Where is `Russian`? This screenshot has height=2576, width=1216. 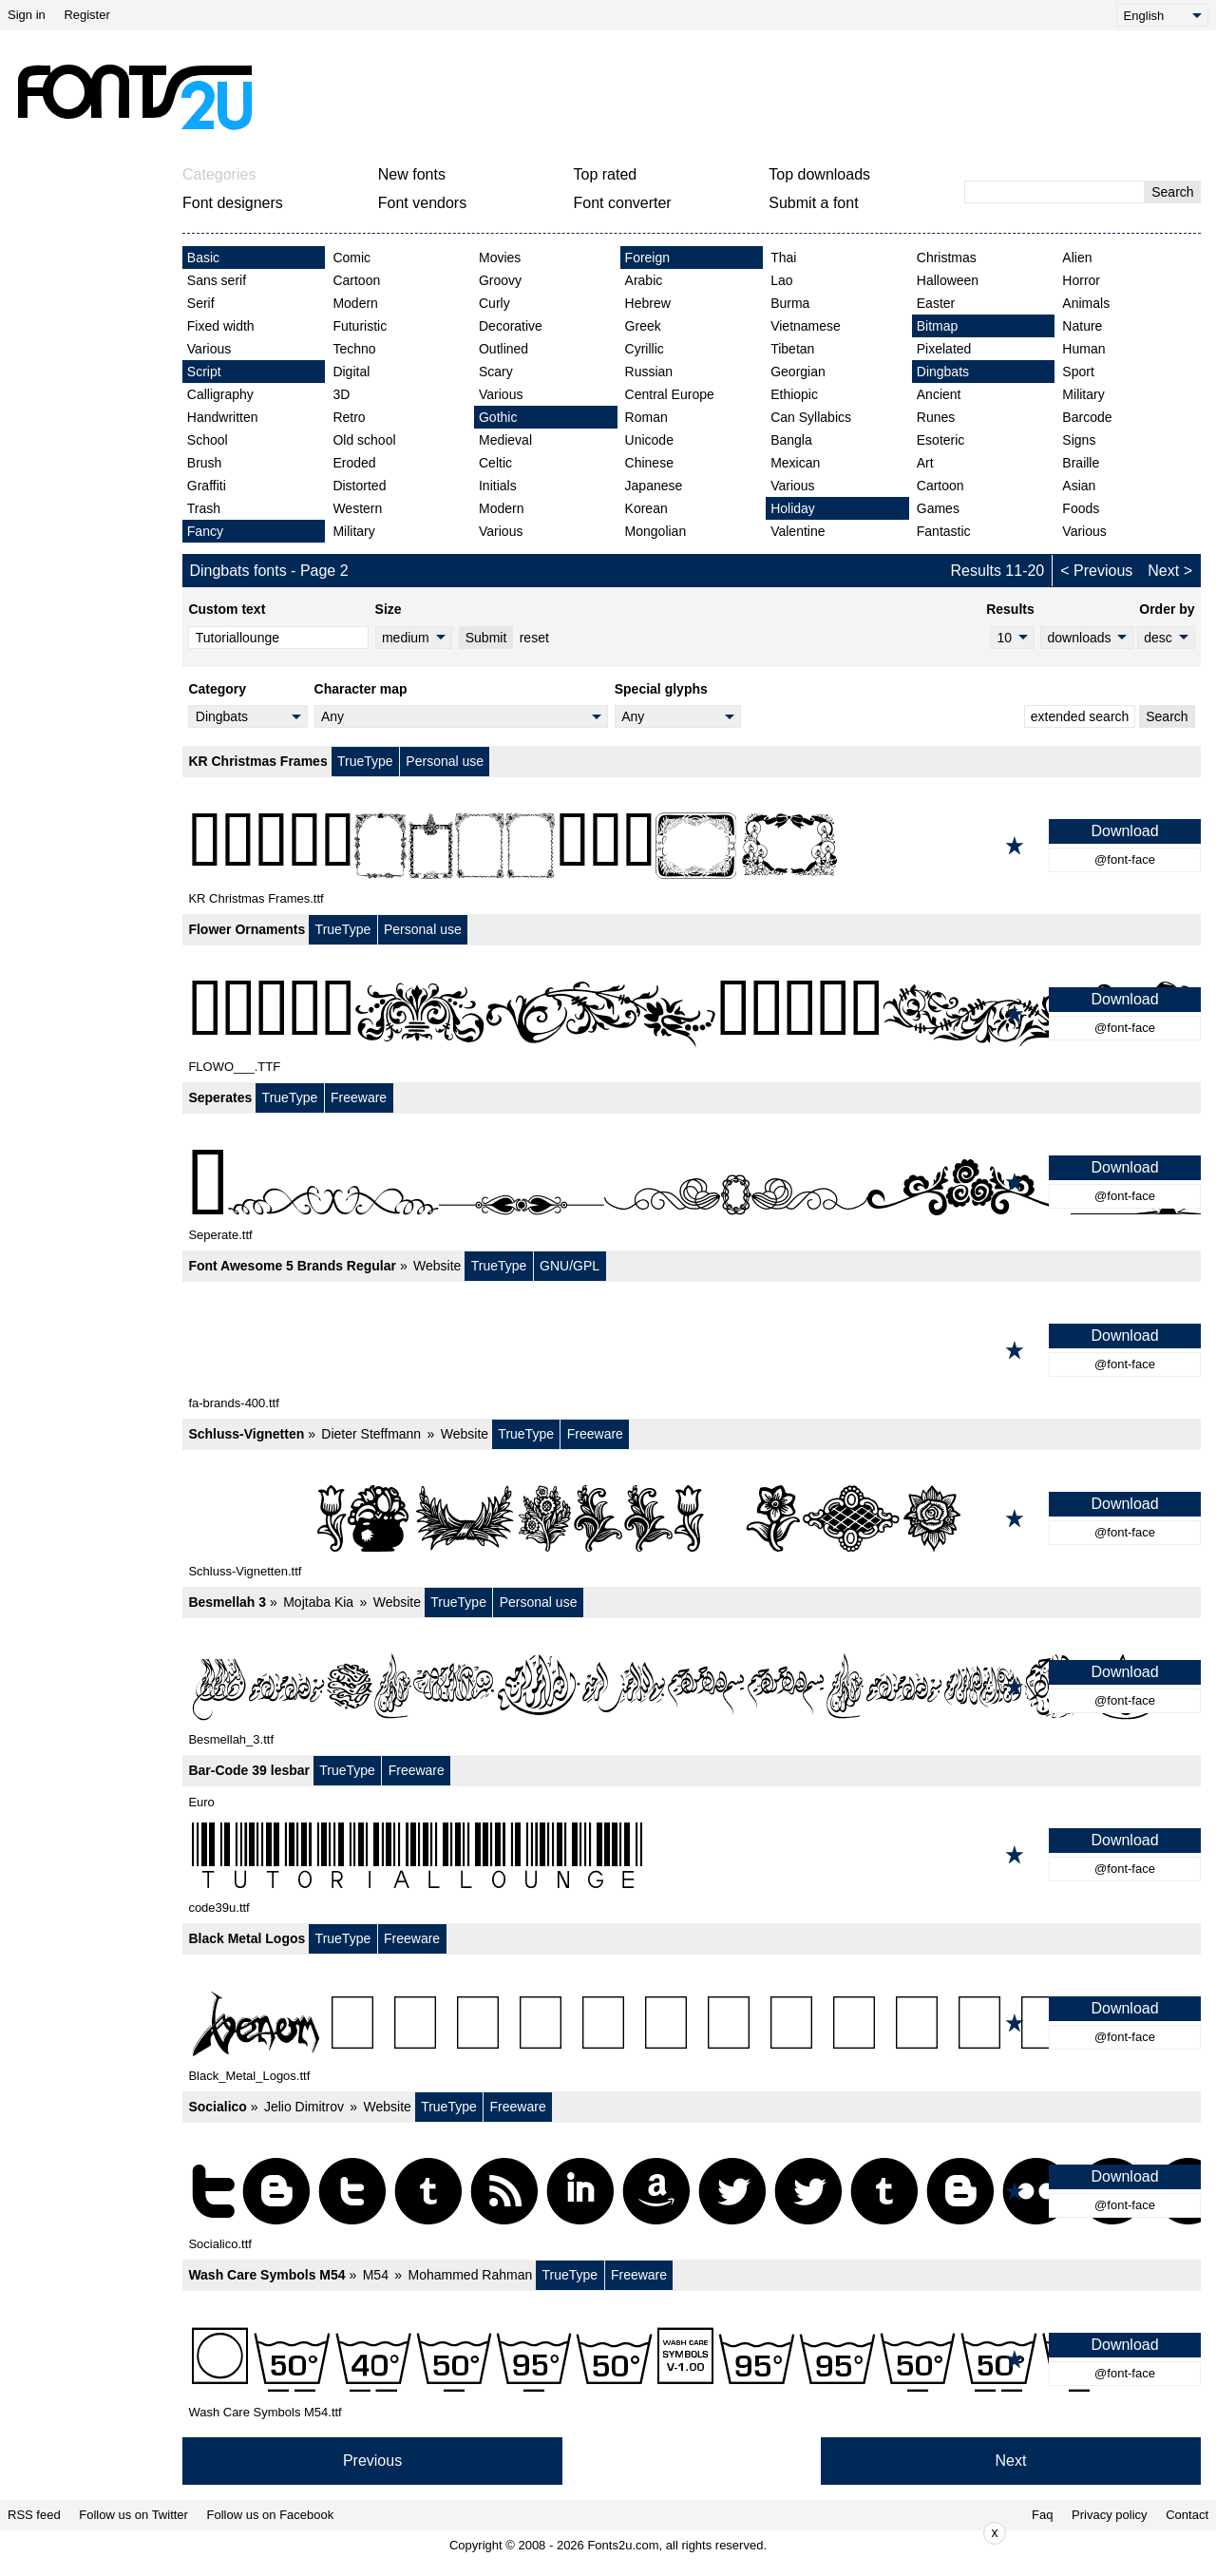
Russian is located at coordinates (649, 371).